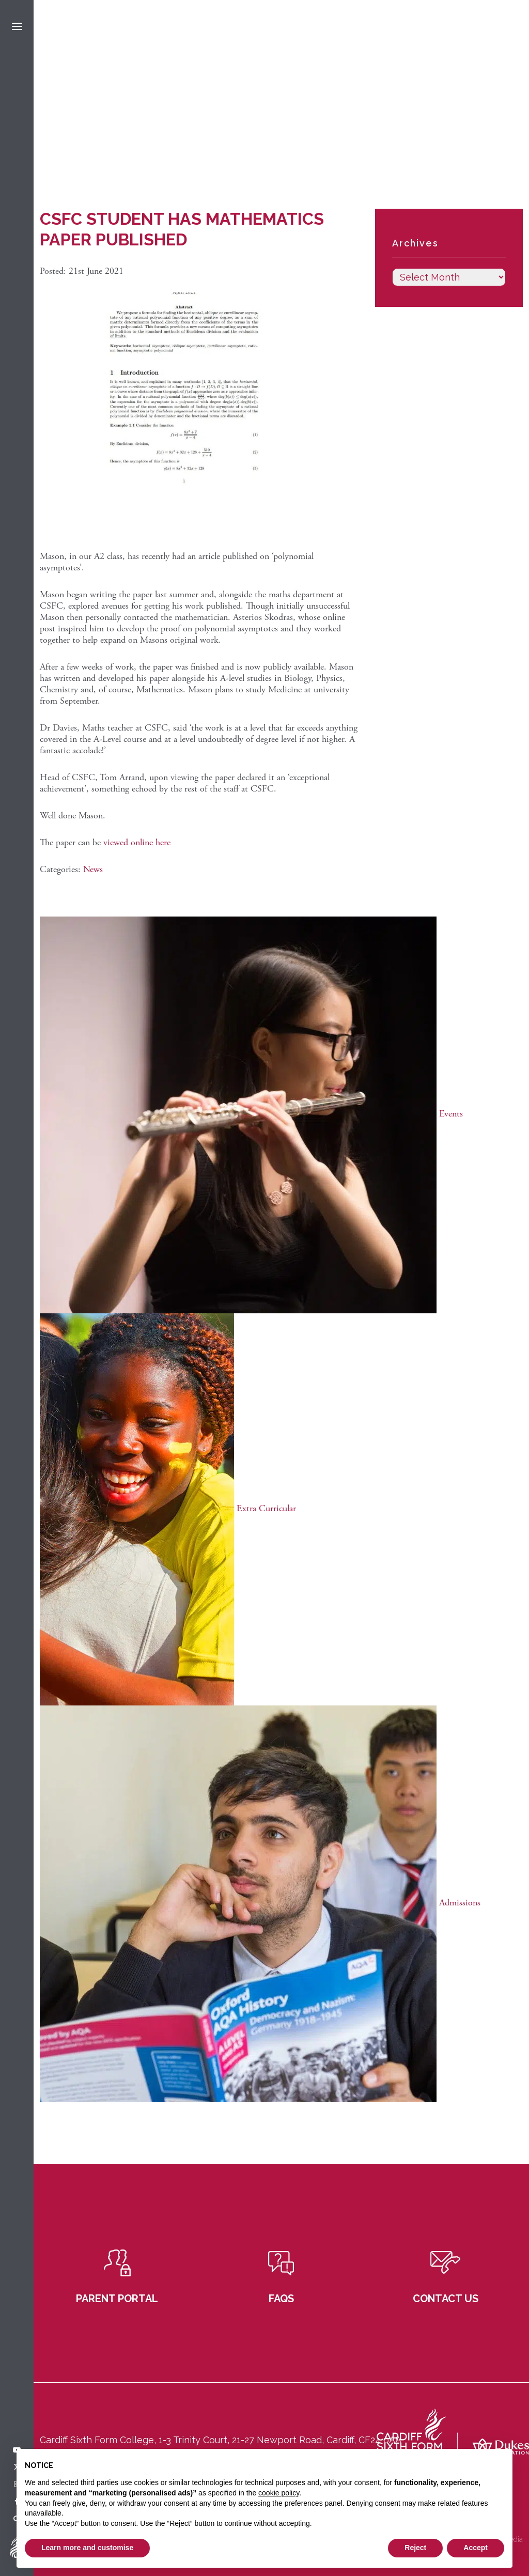 The height and width of the screenshot is (2576, 529). What do you see at coordinates (278, 2493) in the screenshot?
I see `cookie policy [button]` at bounding box center [278, 2493].